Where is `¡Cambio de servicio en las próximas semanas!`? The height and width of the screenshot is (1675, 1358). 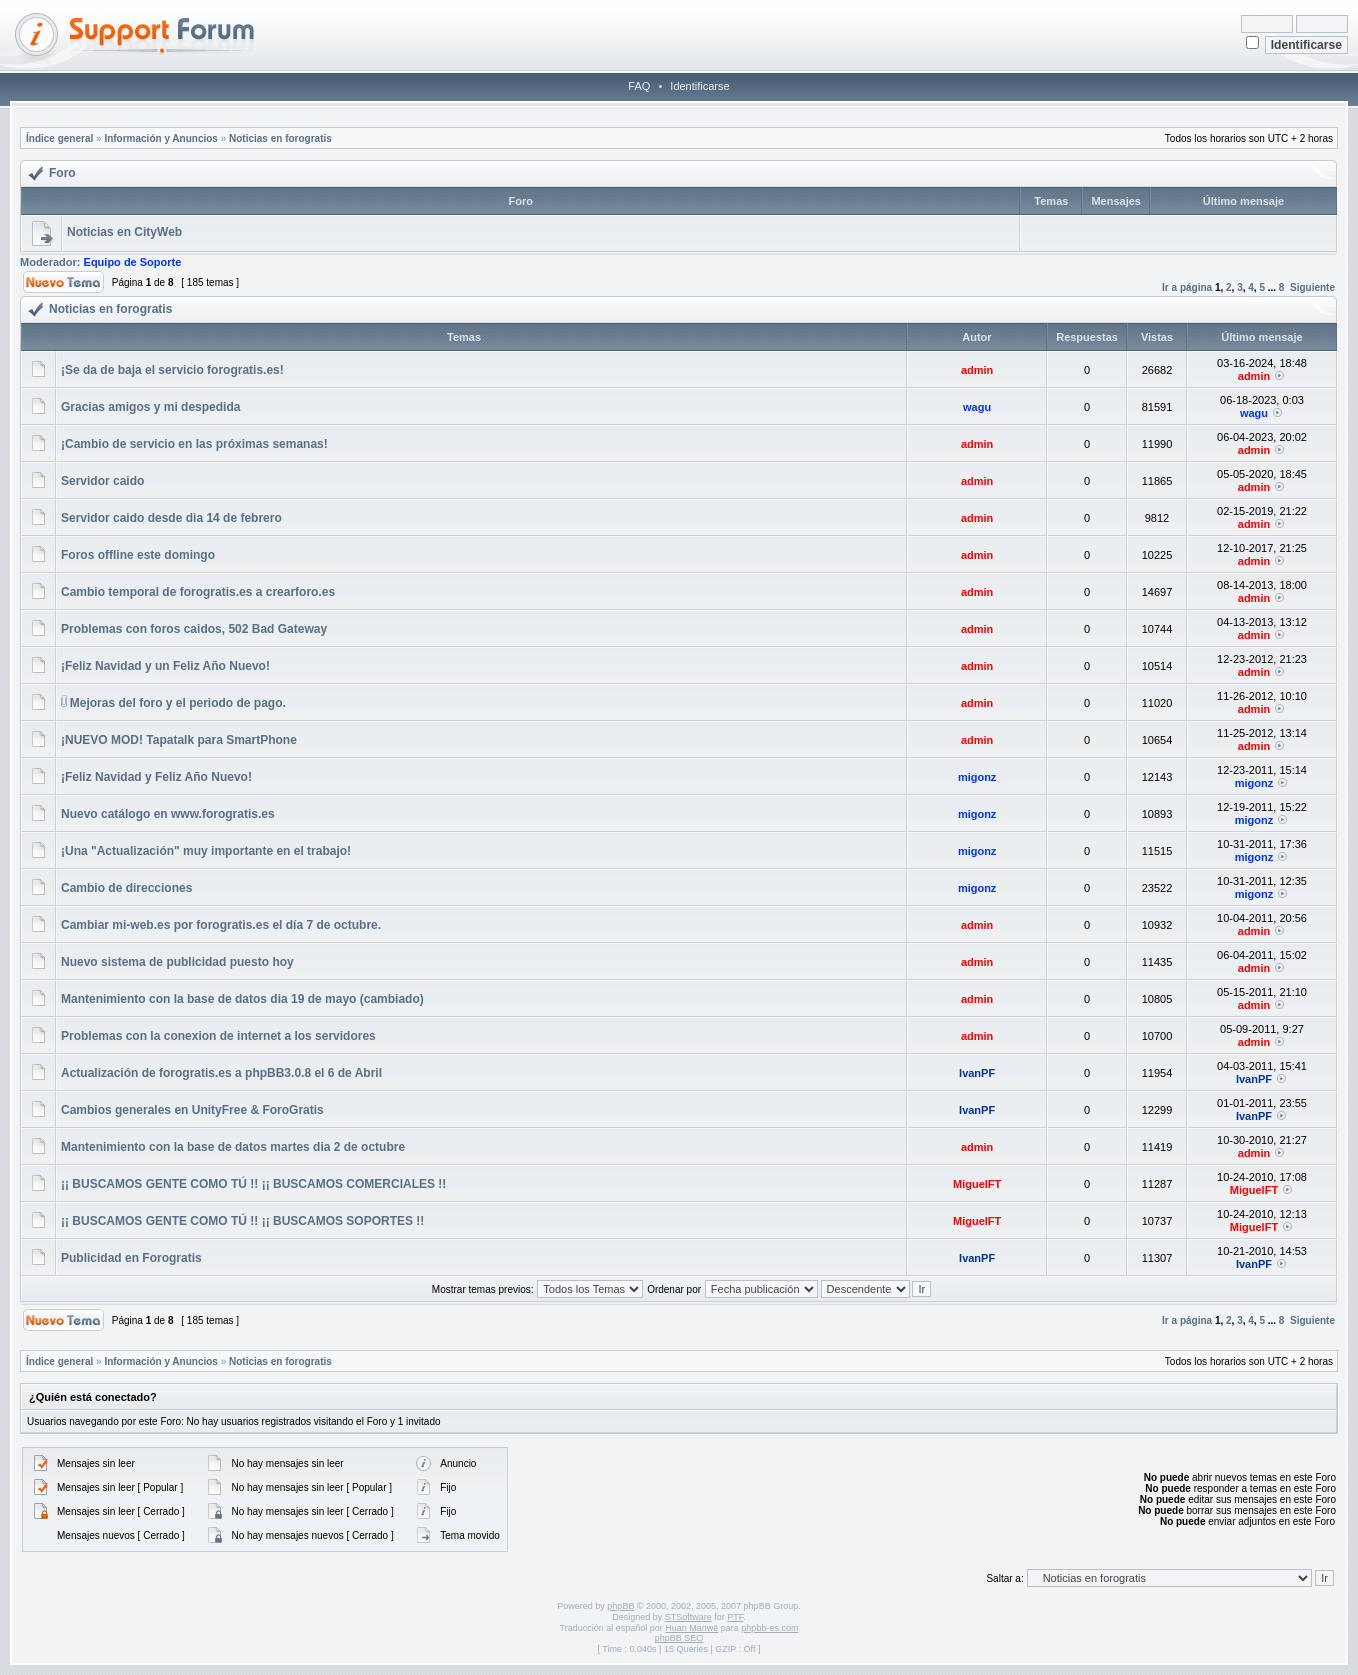
¡Cambio de servicio en las próximas semanas! is located at coordinates (194, 444).